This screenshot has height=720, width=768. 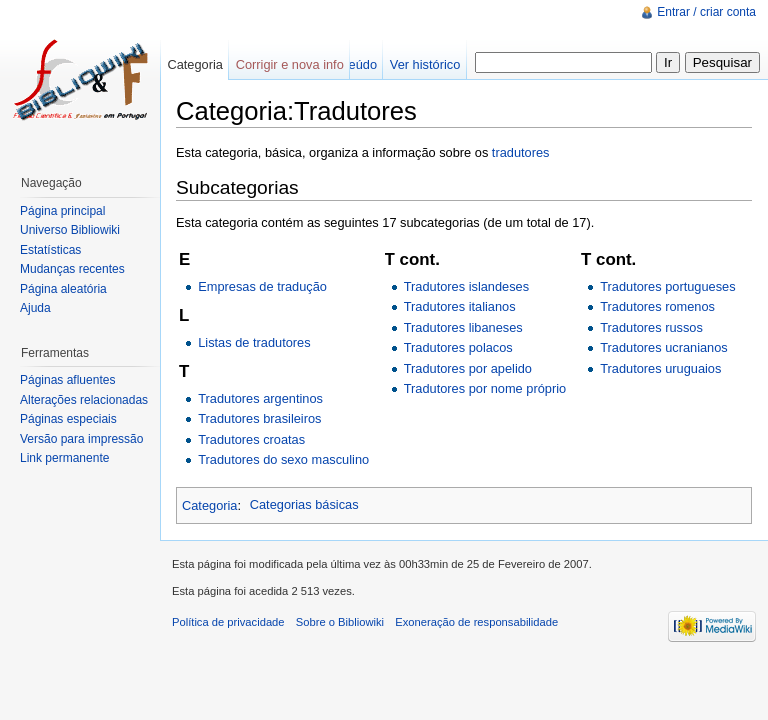 What do you see at coordinates (251, 439) in the screenshot?
I see `Tradutores croatas` at bounding box center [251, 439].